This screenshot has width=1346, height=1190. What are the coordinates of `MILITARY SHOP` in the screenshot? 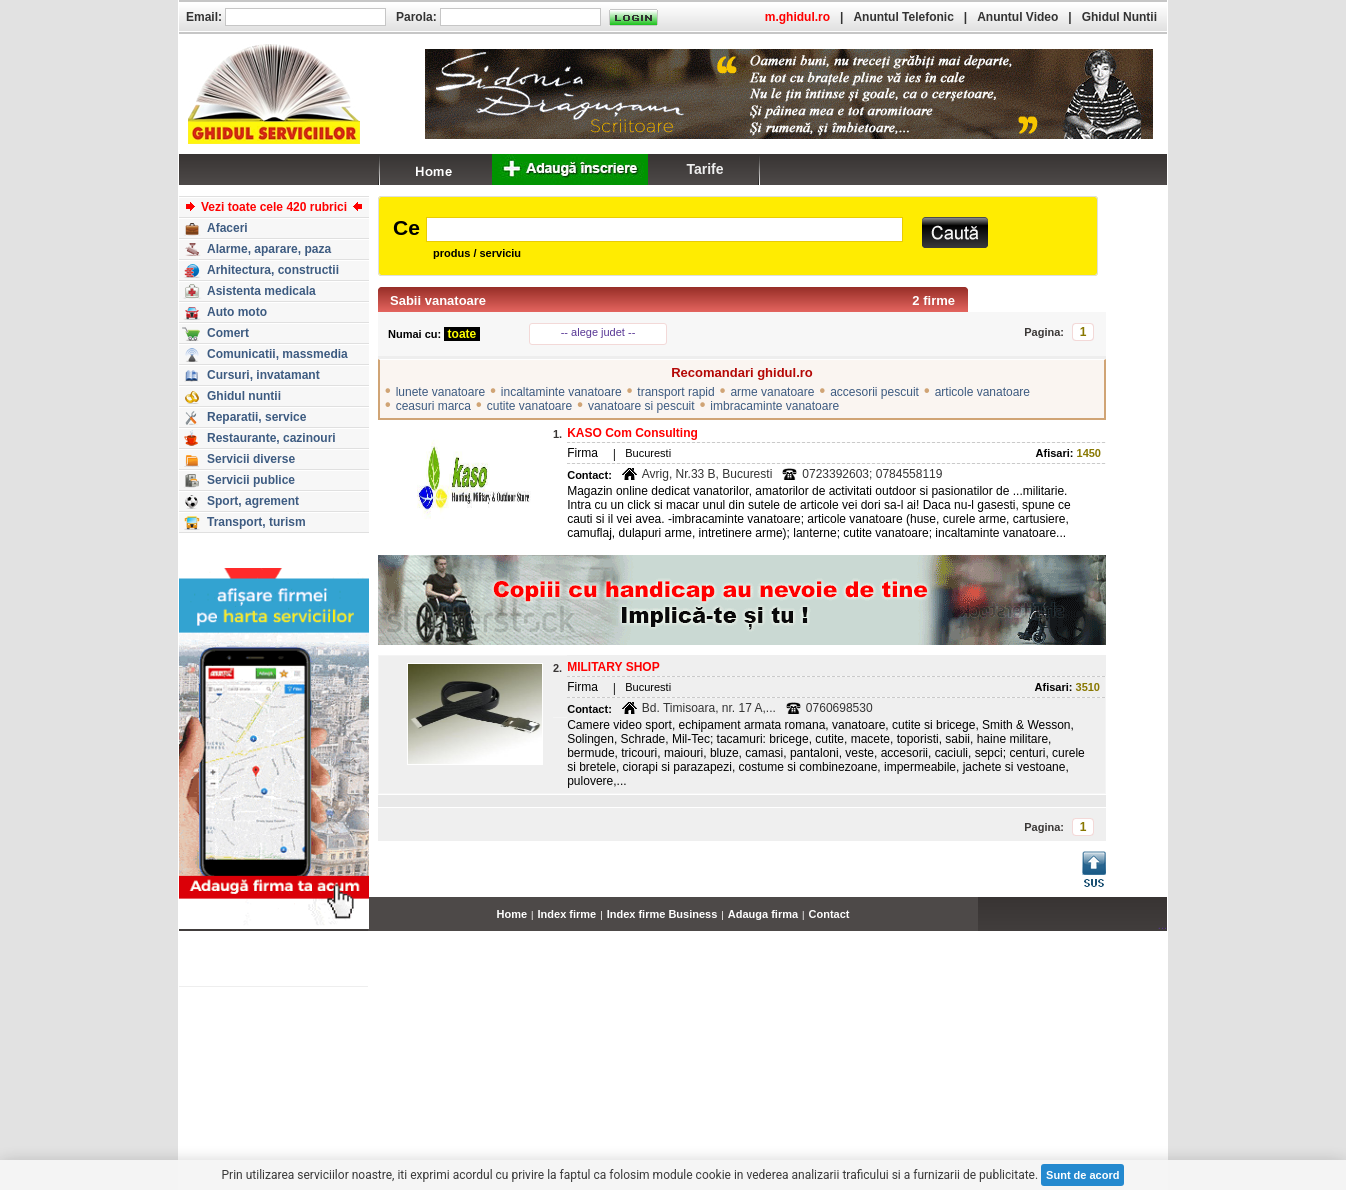 It's located at (613, 667).